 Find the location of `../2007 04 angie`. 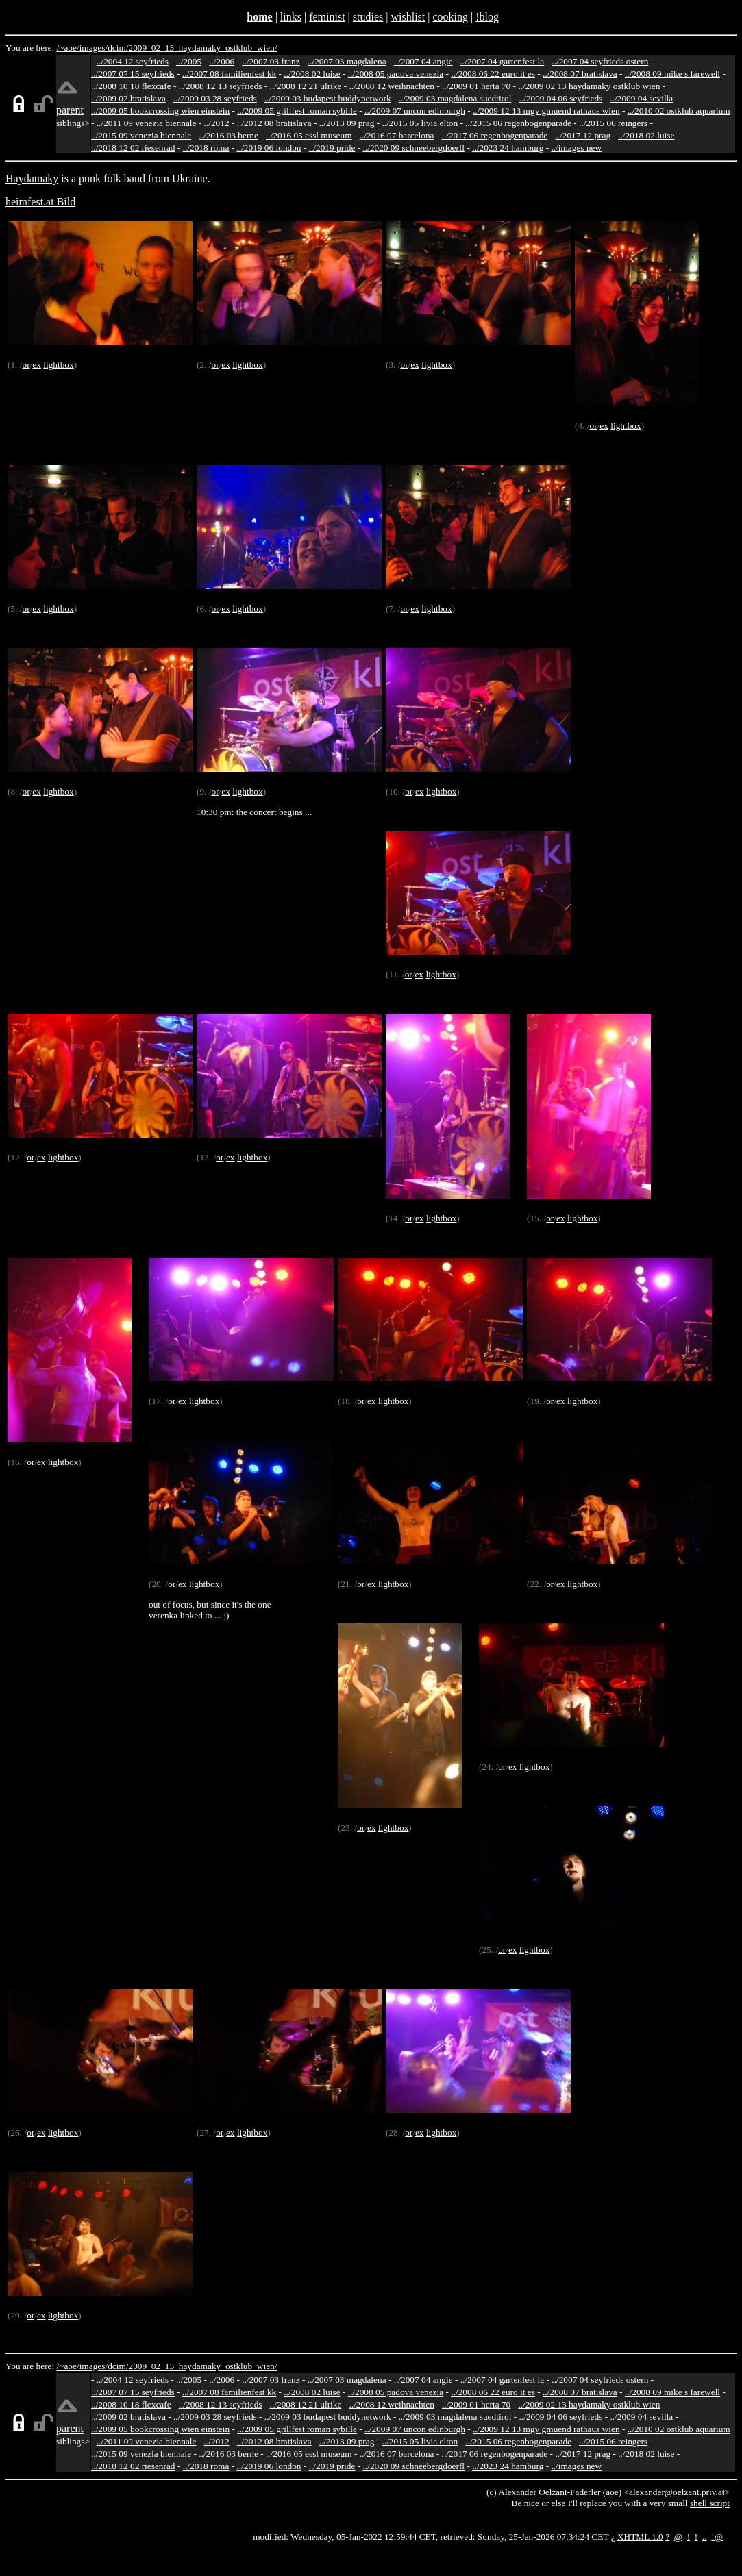

../2007 04 angie is located at coordinates (423, 61).